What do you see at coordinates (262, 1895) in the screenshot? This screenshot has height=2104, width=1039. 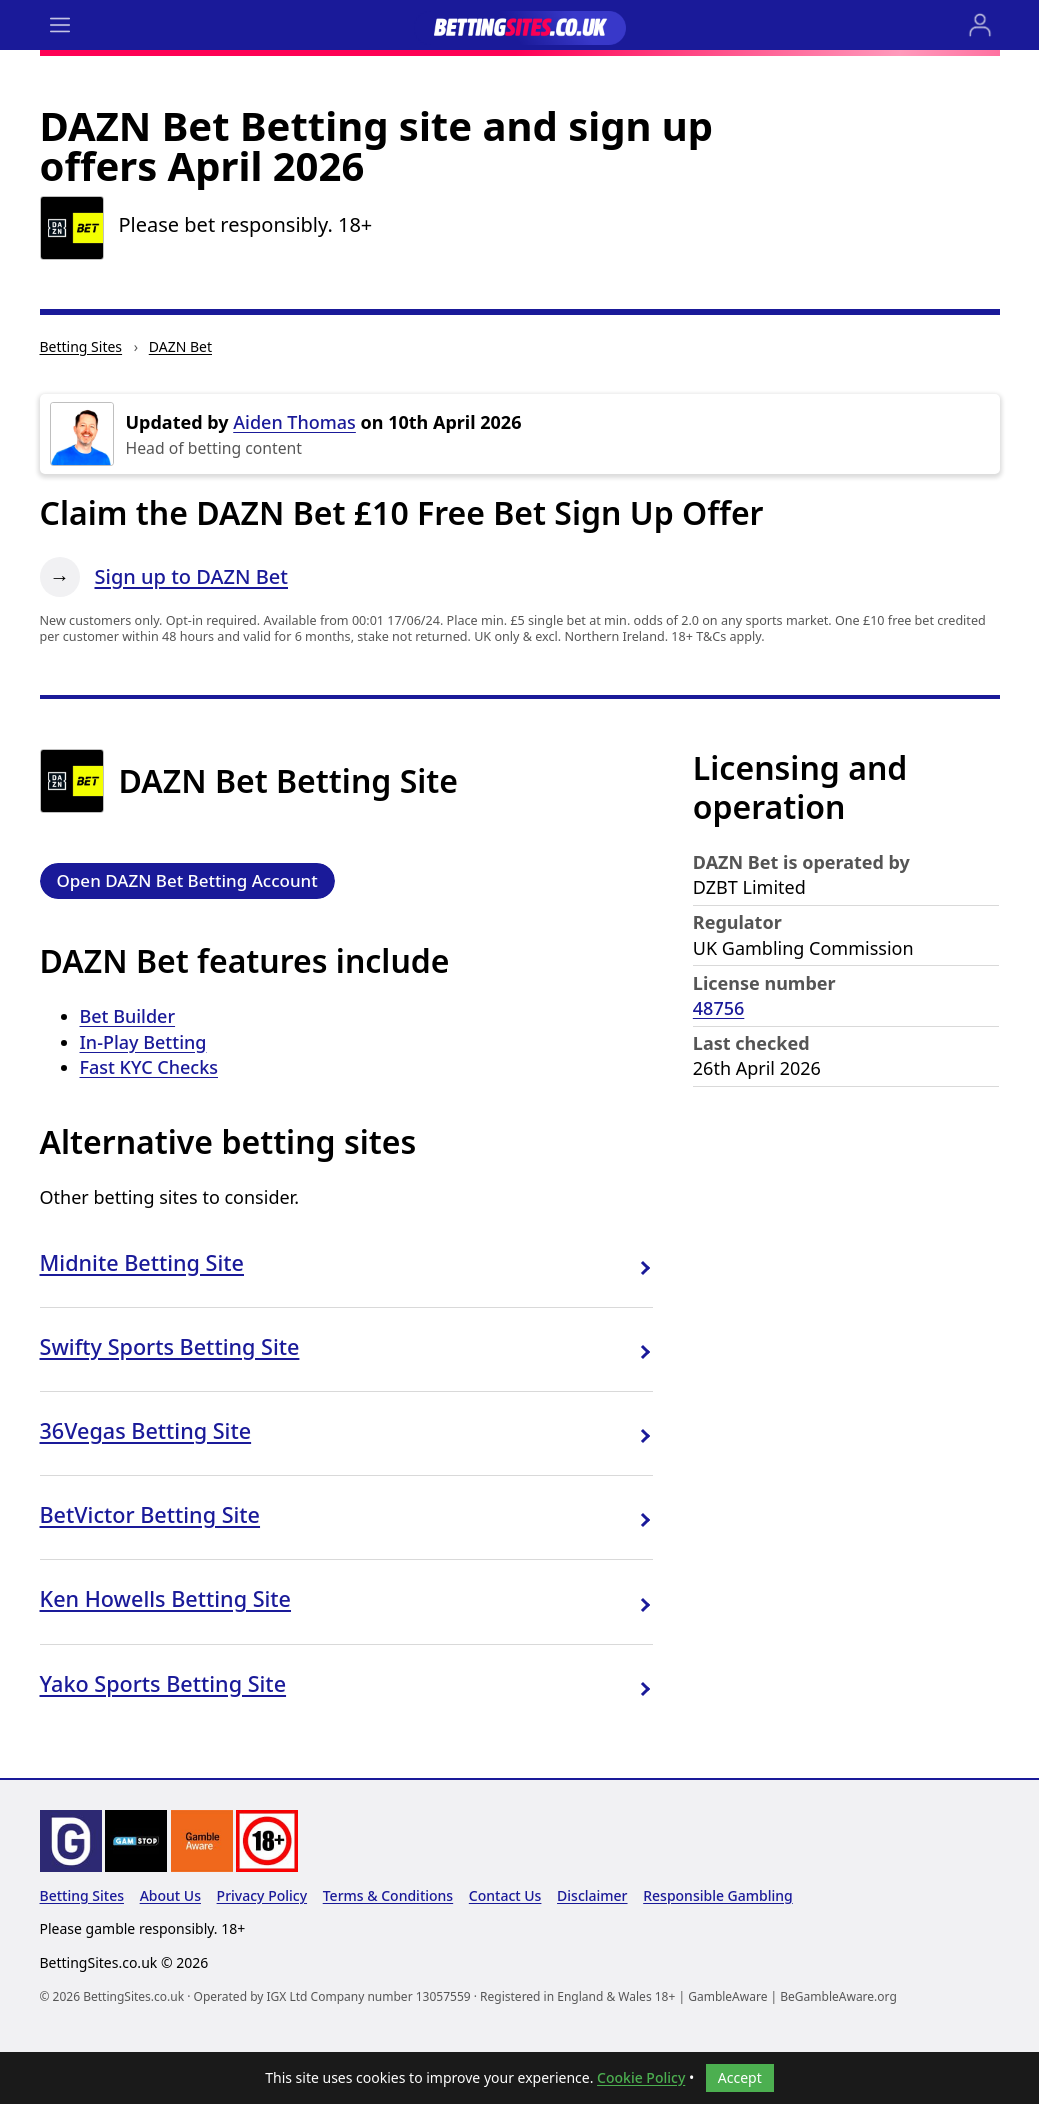 I see `Privacy Policy` at bounding box center [262, 1895].